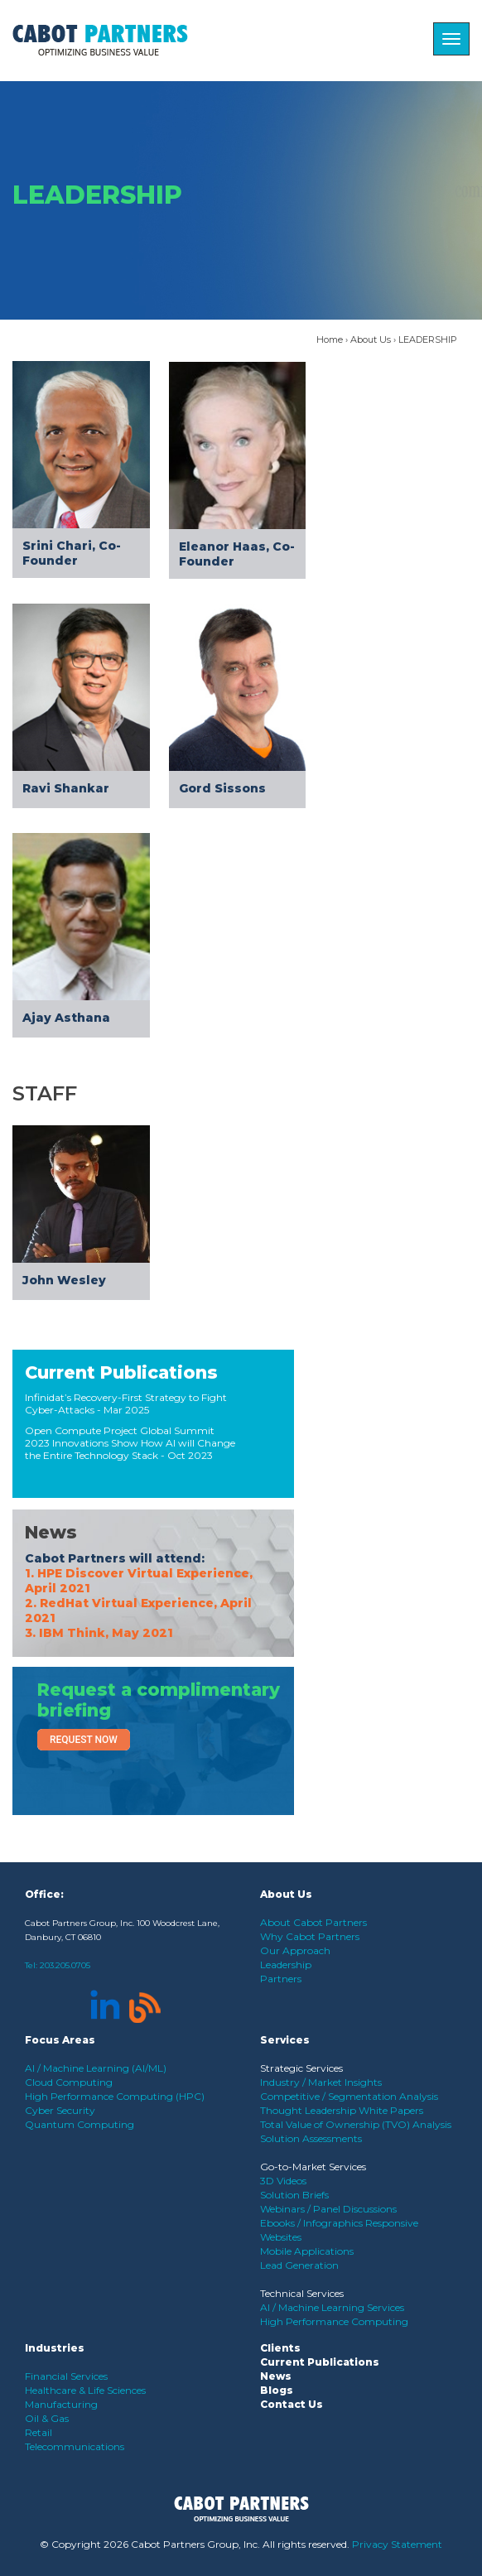 The width and height of the screenshot is (482, 2576). I want to click on Healthcare & Life Sciences, so click(85, 2390).